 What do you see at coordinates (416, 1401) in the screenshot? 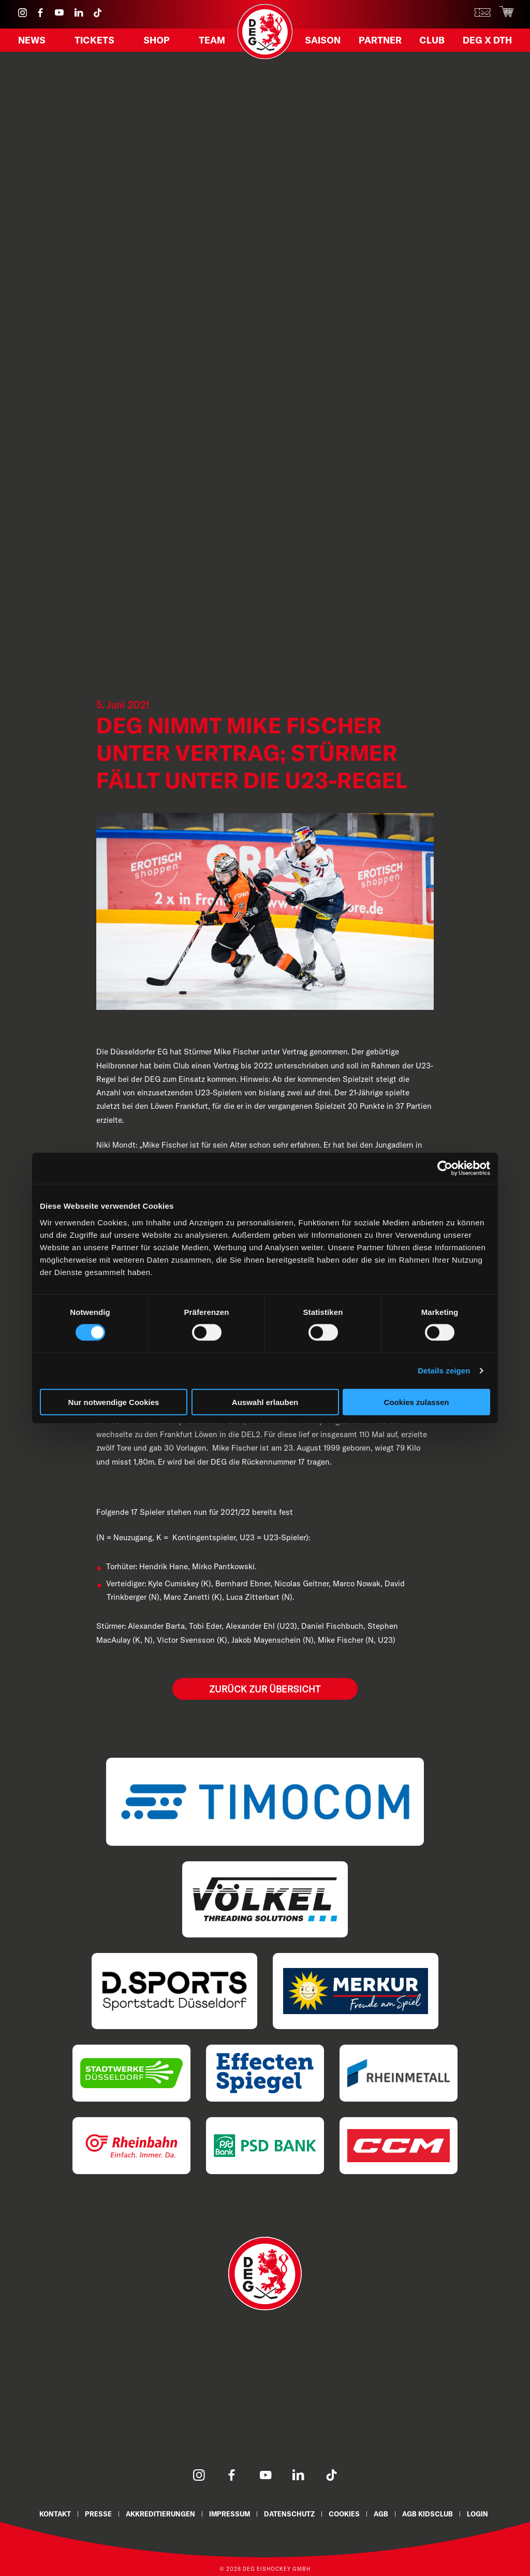
I see `Cookies zulassen` at bounding box center [416, 1401].